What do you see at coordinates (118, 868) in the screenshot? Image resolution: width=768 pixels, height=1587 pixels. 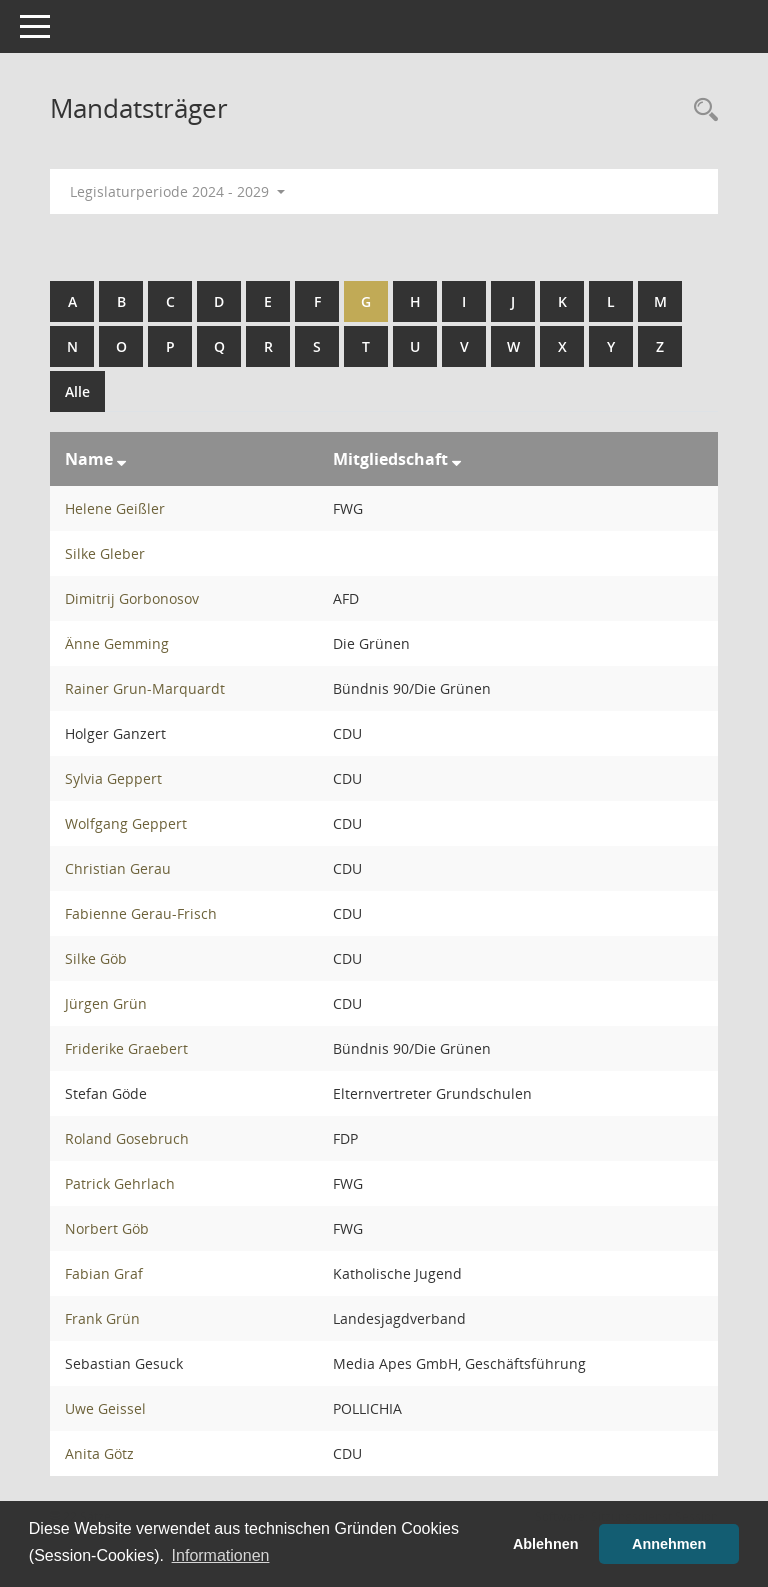 I see `Christian Gerau [Details anzeigen: Christian Gerau]` at bounding box center [118, 868].